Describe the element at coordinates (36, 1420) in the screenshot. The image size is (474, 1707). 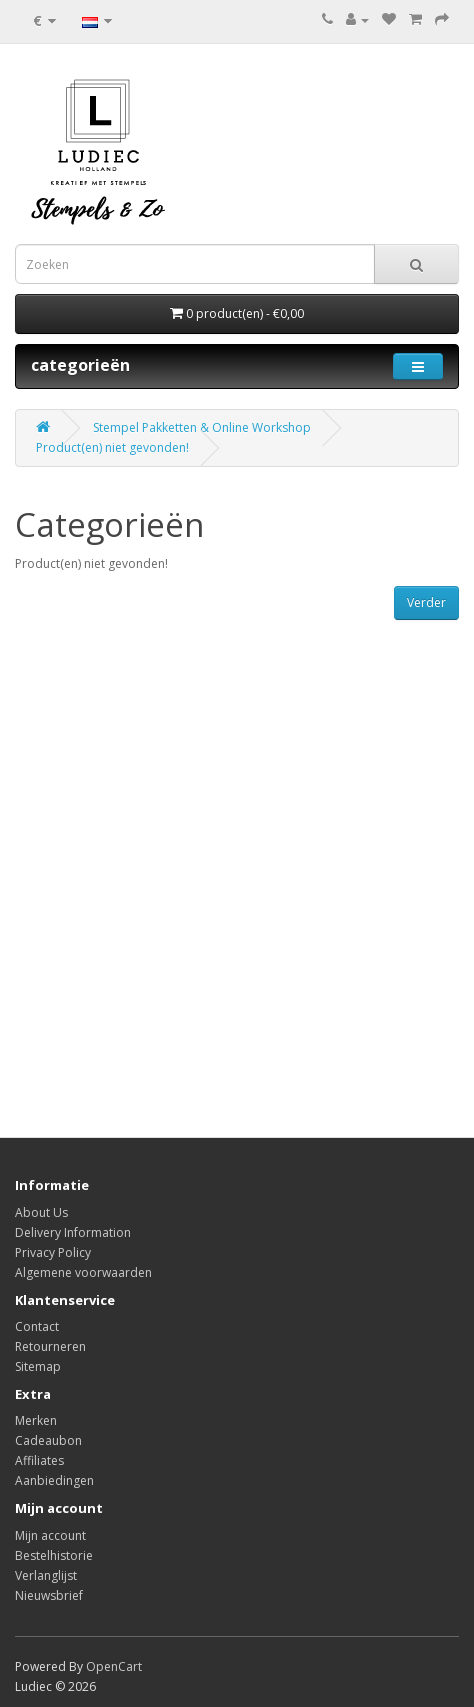
I see `Merken` at that location.